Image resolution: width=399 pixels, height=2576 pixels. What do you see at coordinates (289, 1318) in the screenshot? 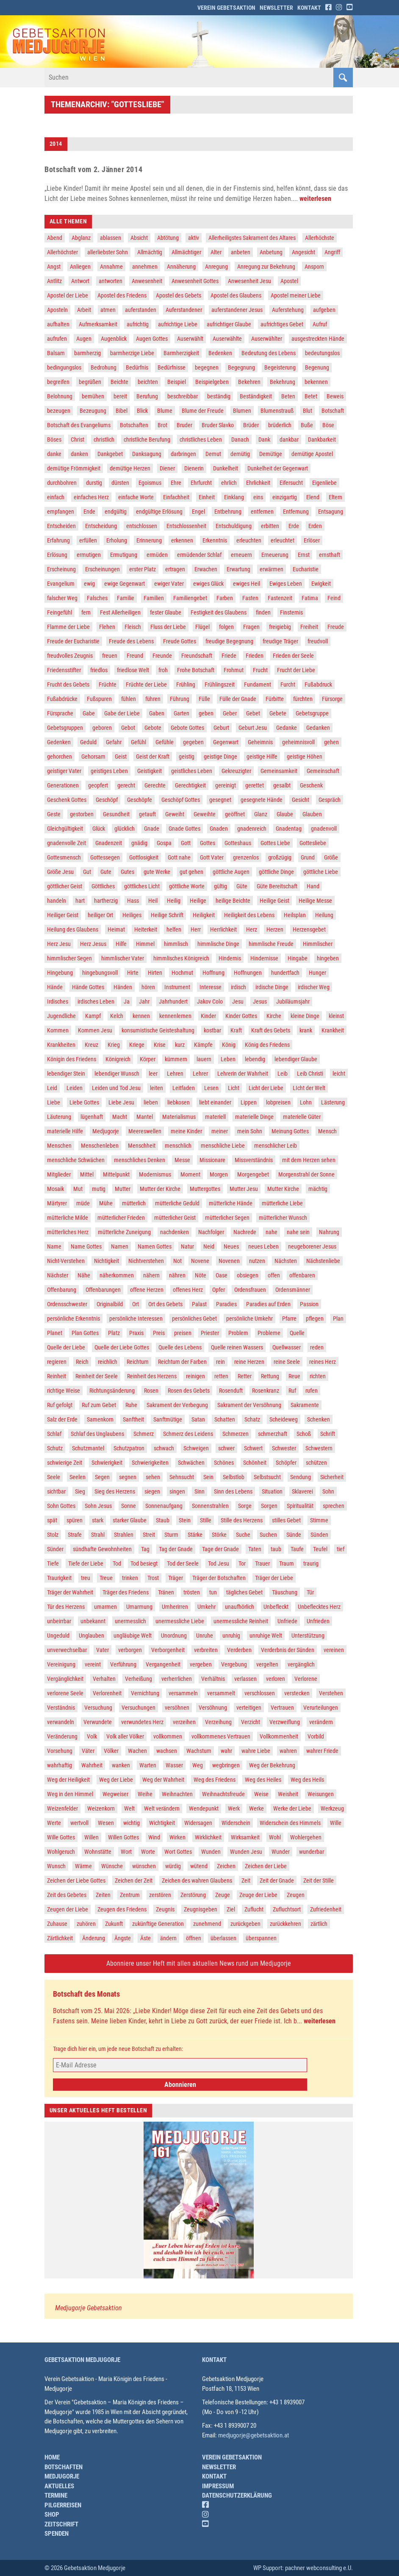
I see `Pfarre` at bounding box center [289, 1318].